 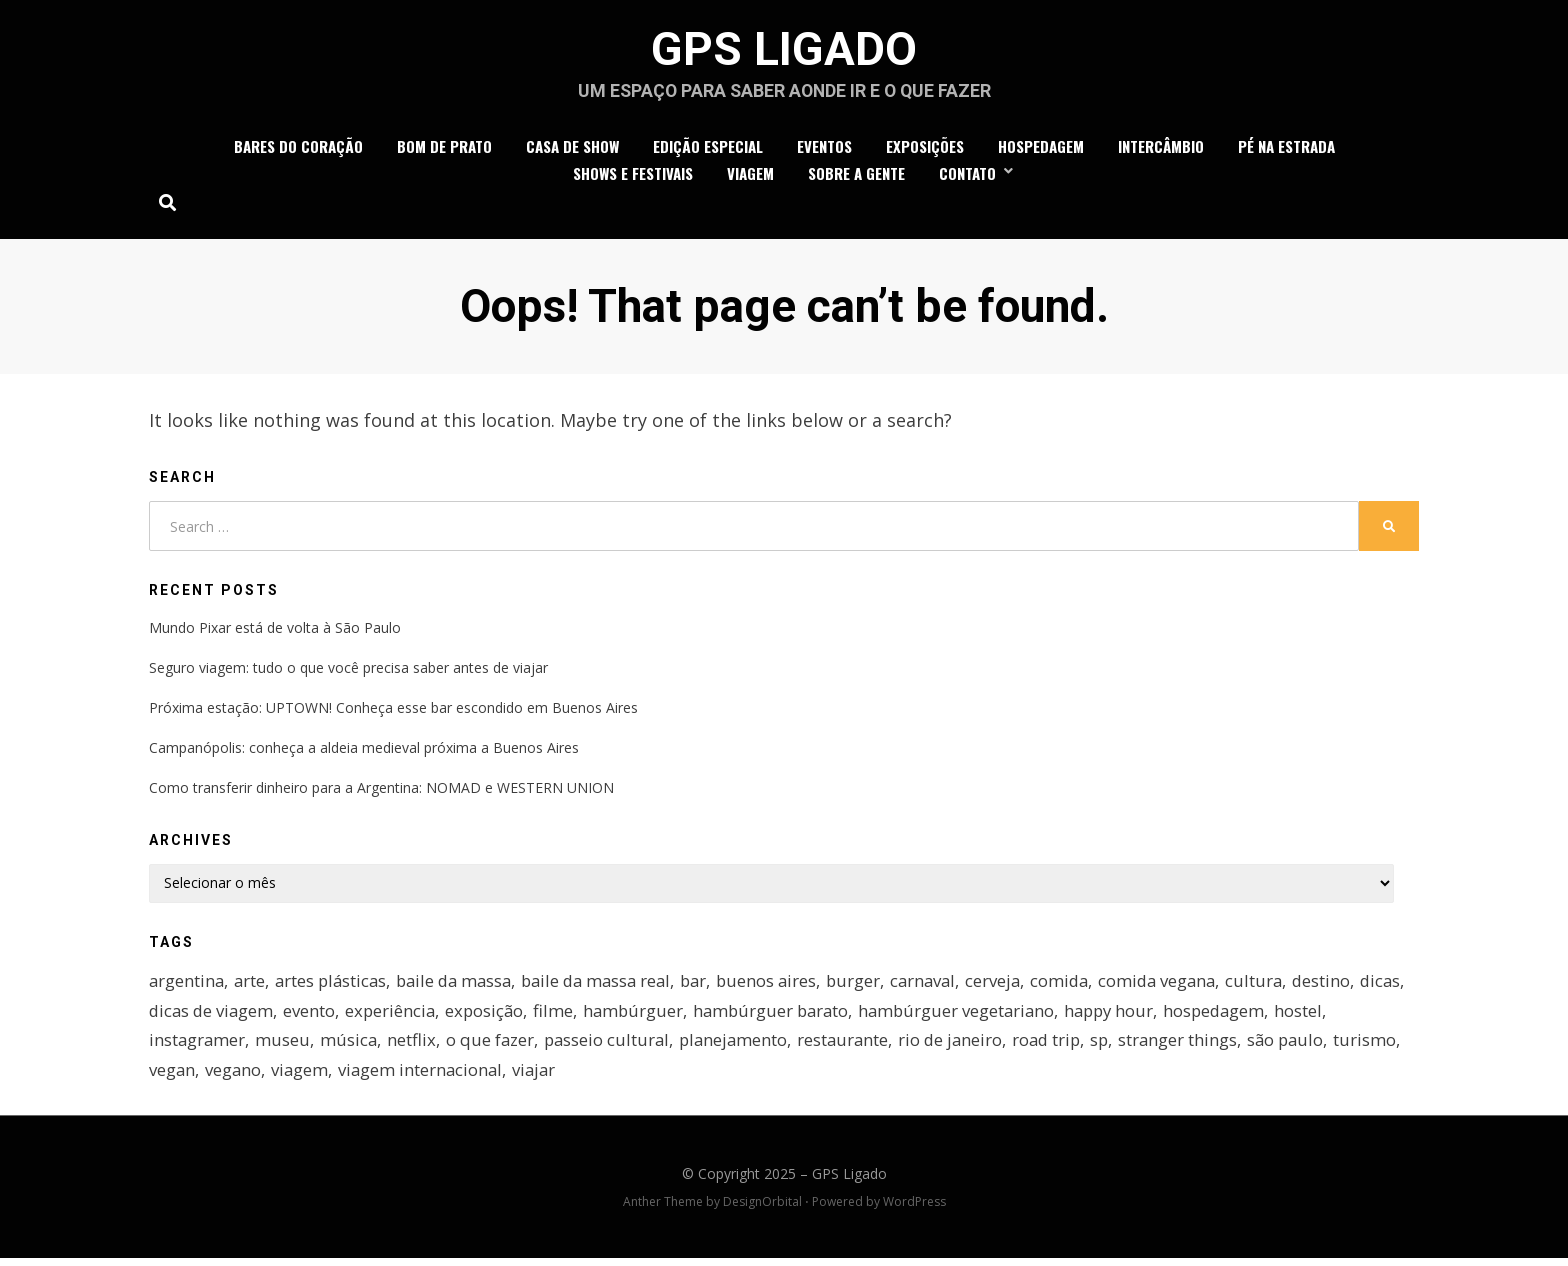 I want to click on viajar [viajar (5 itens)], so click(x=613, y=1076).